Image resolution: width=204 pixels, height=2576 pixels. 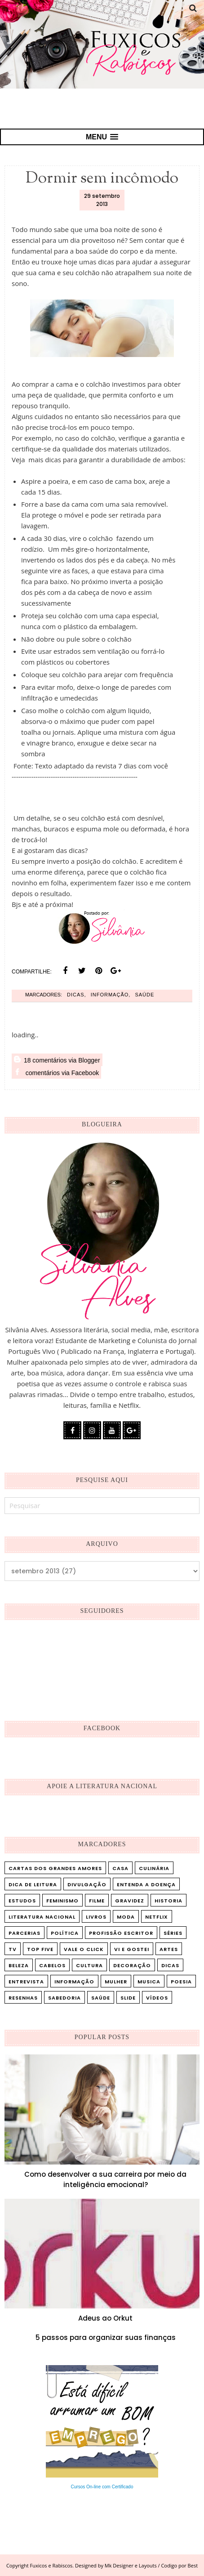 I want to click on cabelos, so click(x=52, y=1965).